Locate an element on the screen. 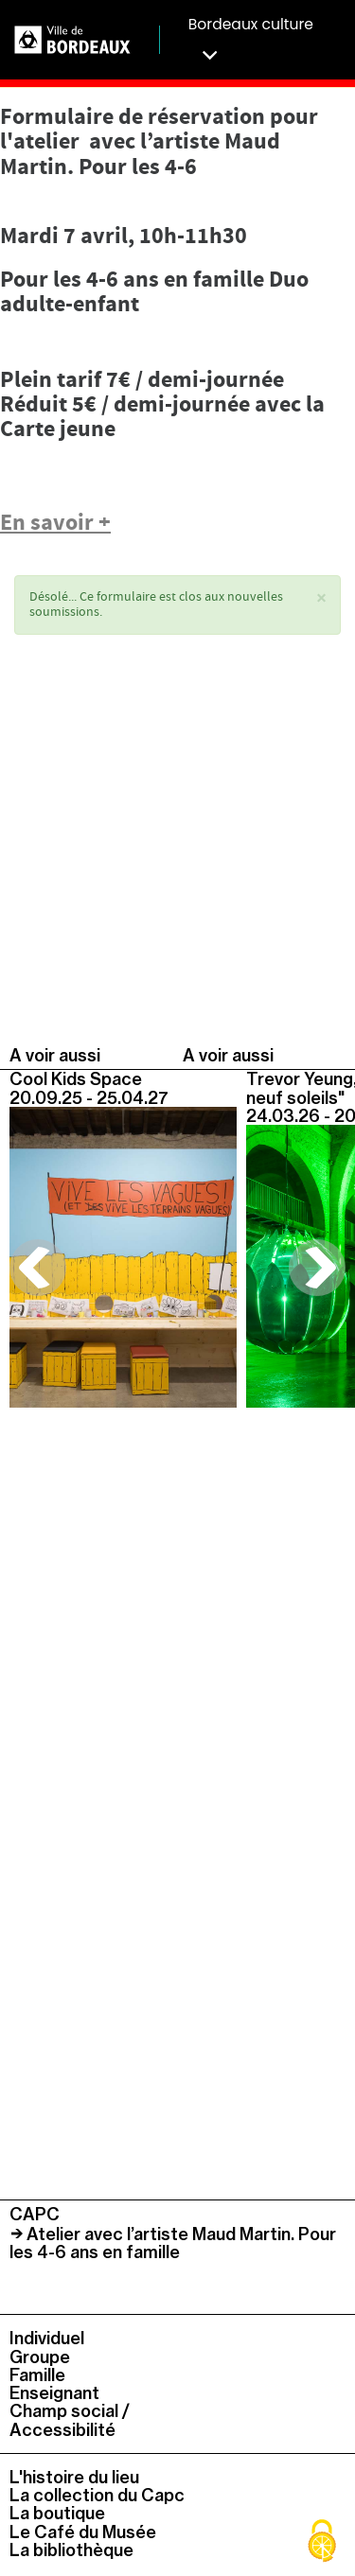 The width and height of the screenshot is (355, 2576). Champ social / Accessibilité is located at coordinates (69, 2420).